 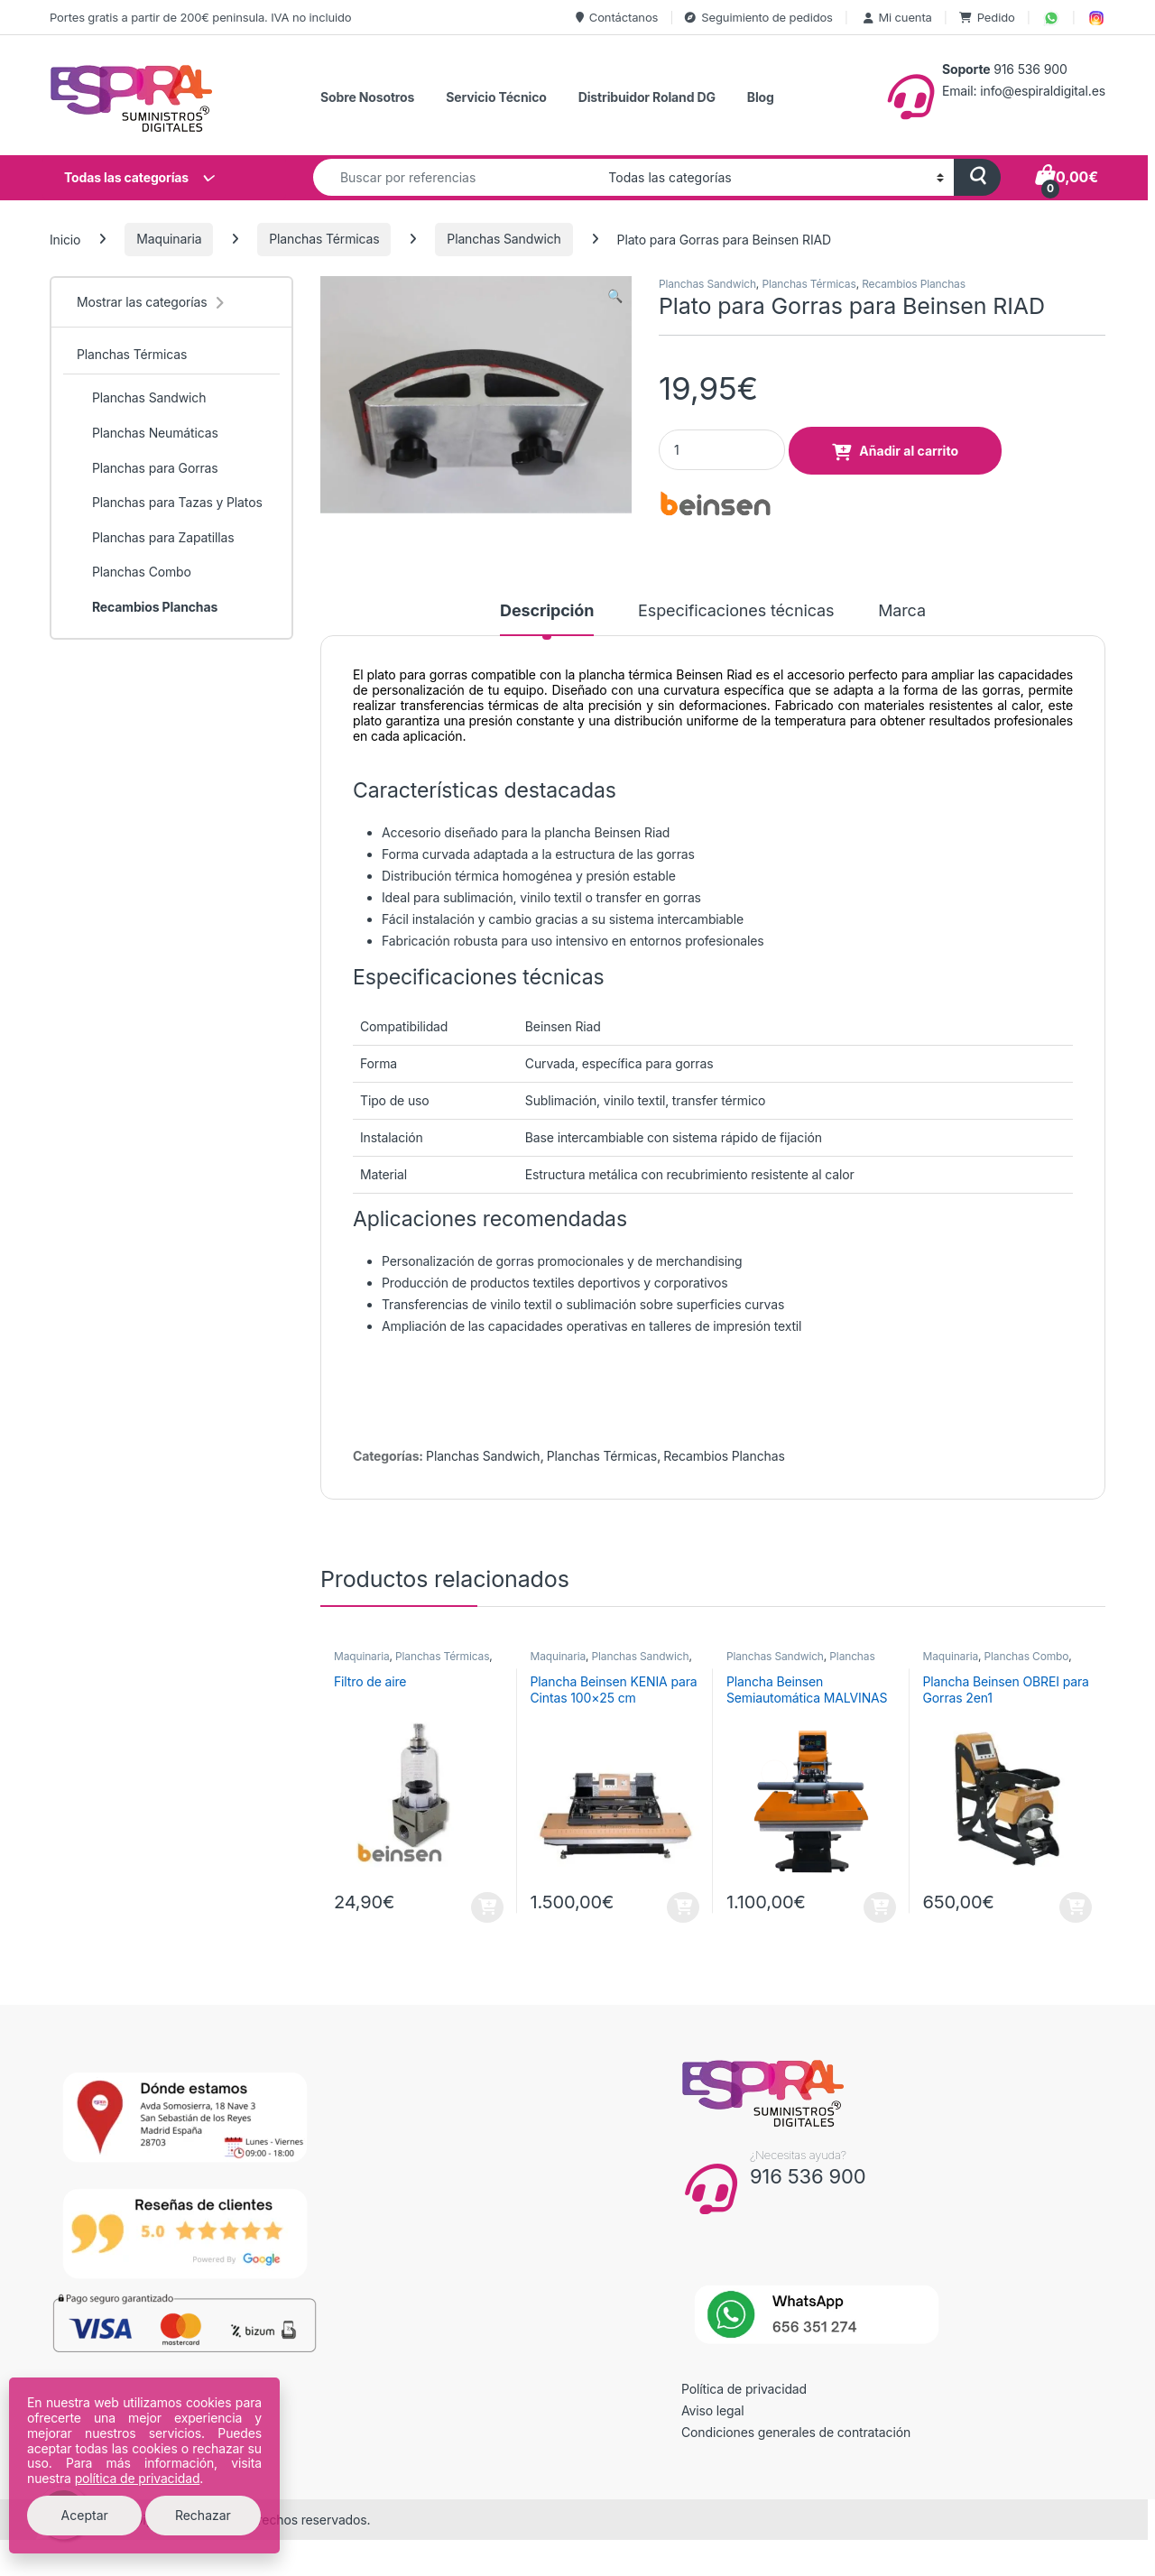 What do you see at coordinates (758, 17) in the screenshot?
I see `Seguimiento de pedidos` at bounding box center [758, 17].